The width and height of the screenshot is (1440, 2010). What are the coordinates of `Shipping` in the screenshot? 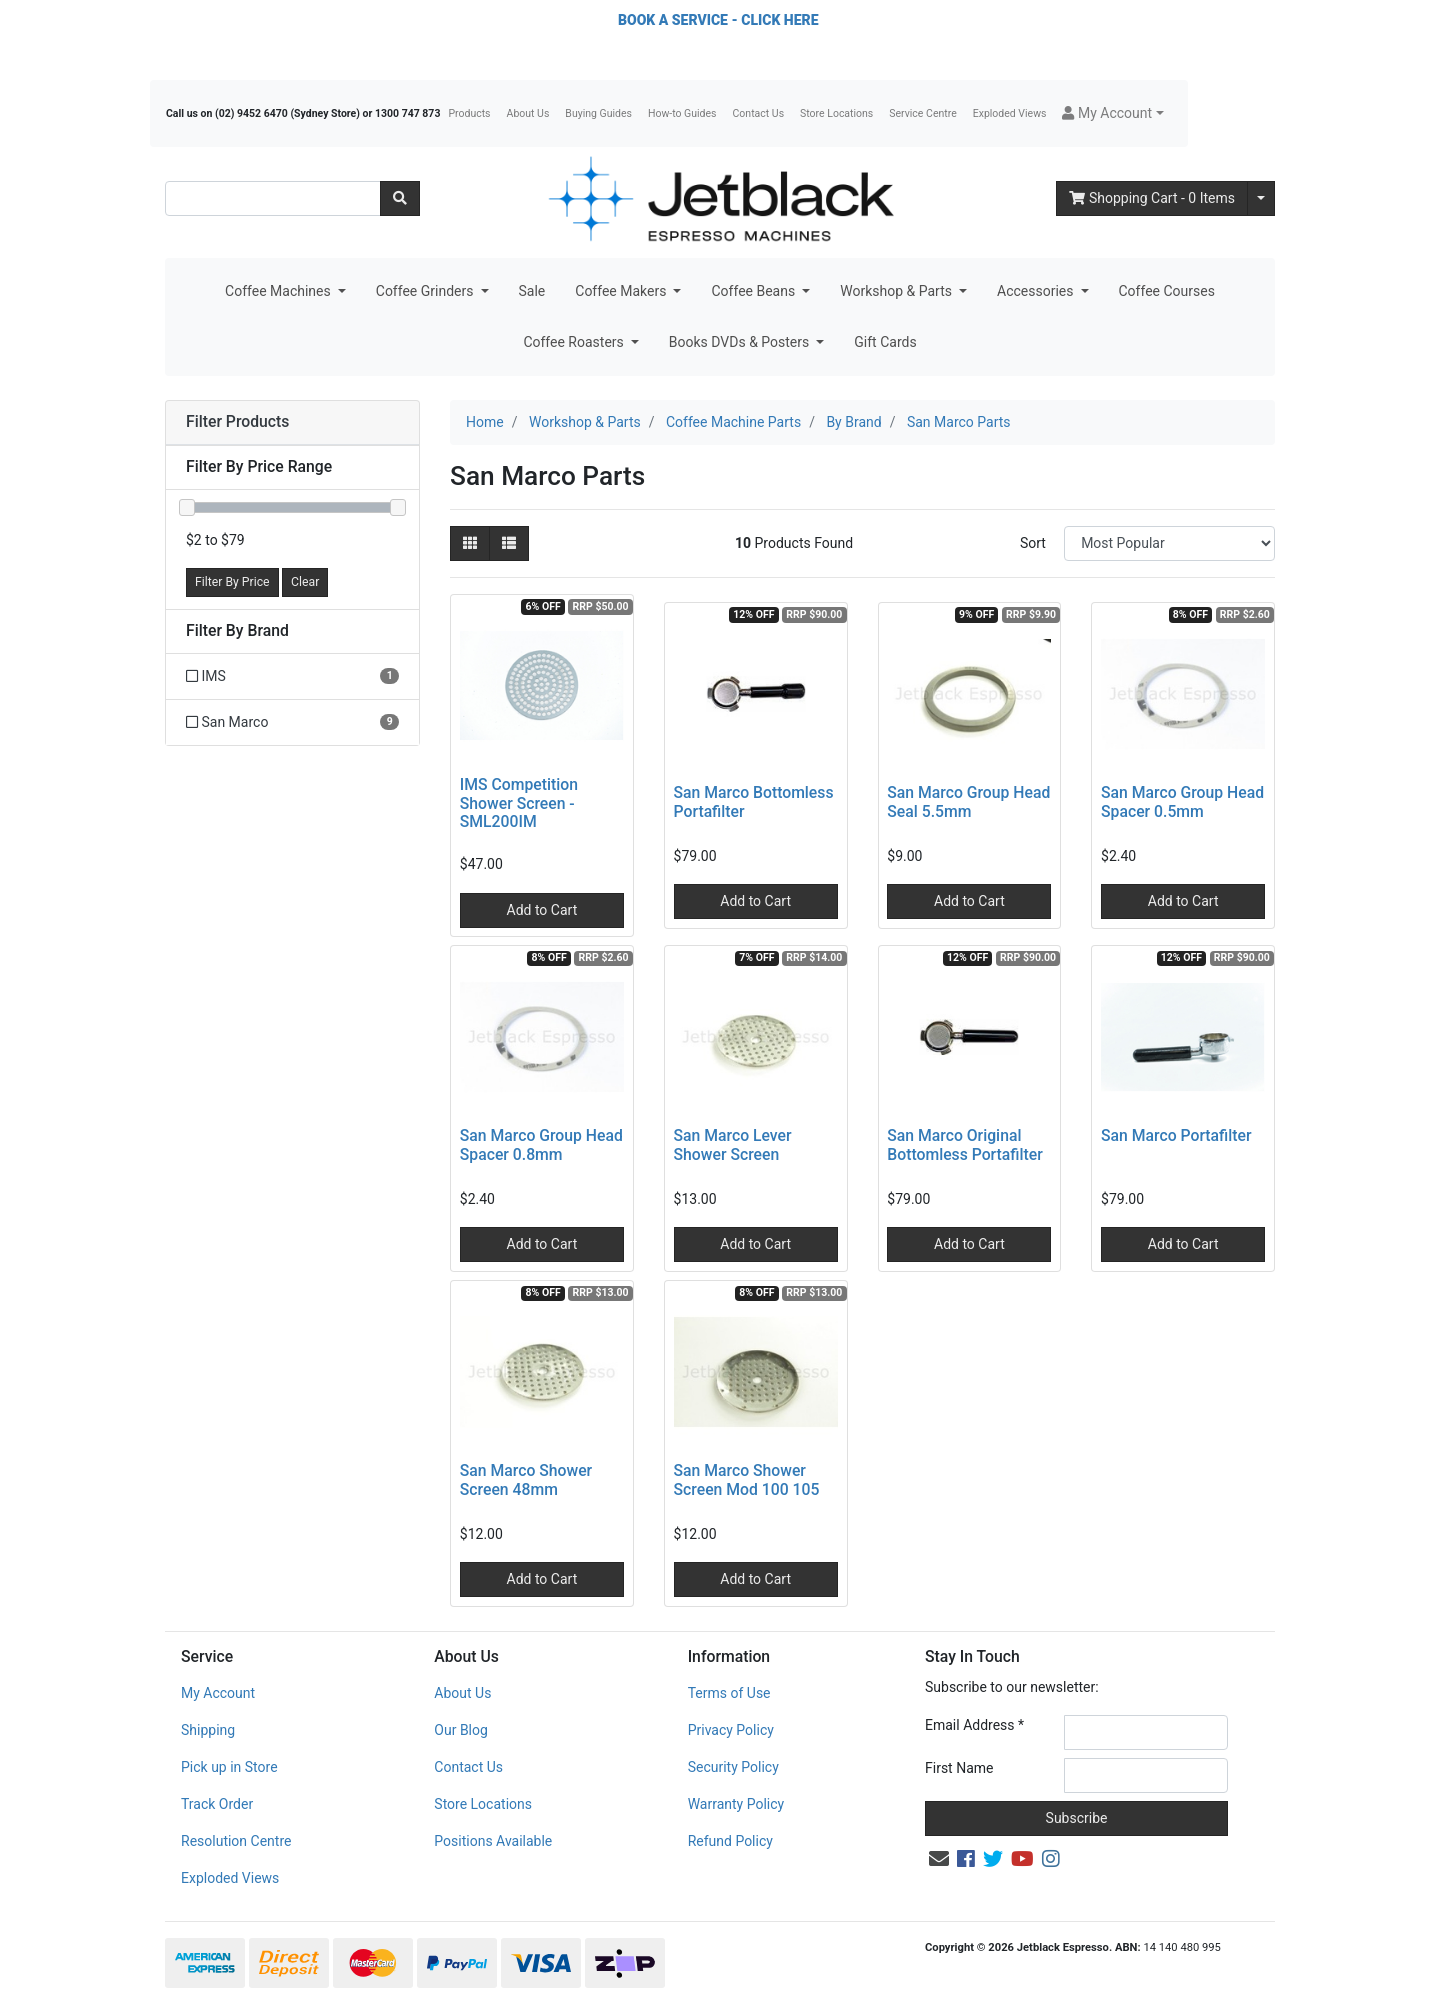 It's located at (208, 1730).